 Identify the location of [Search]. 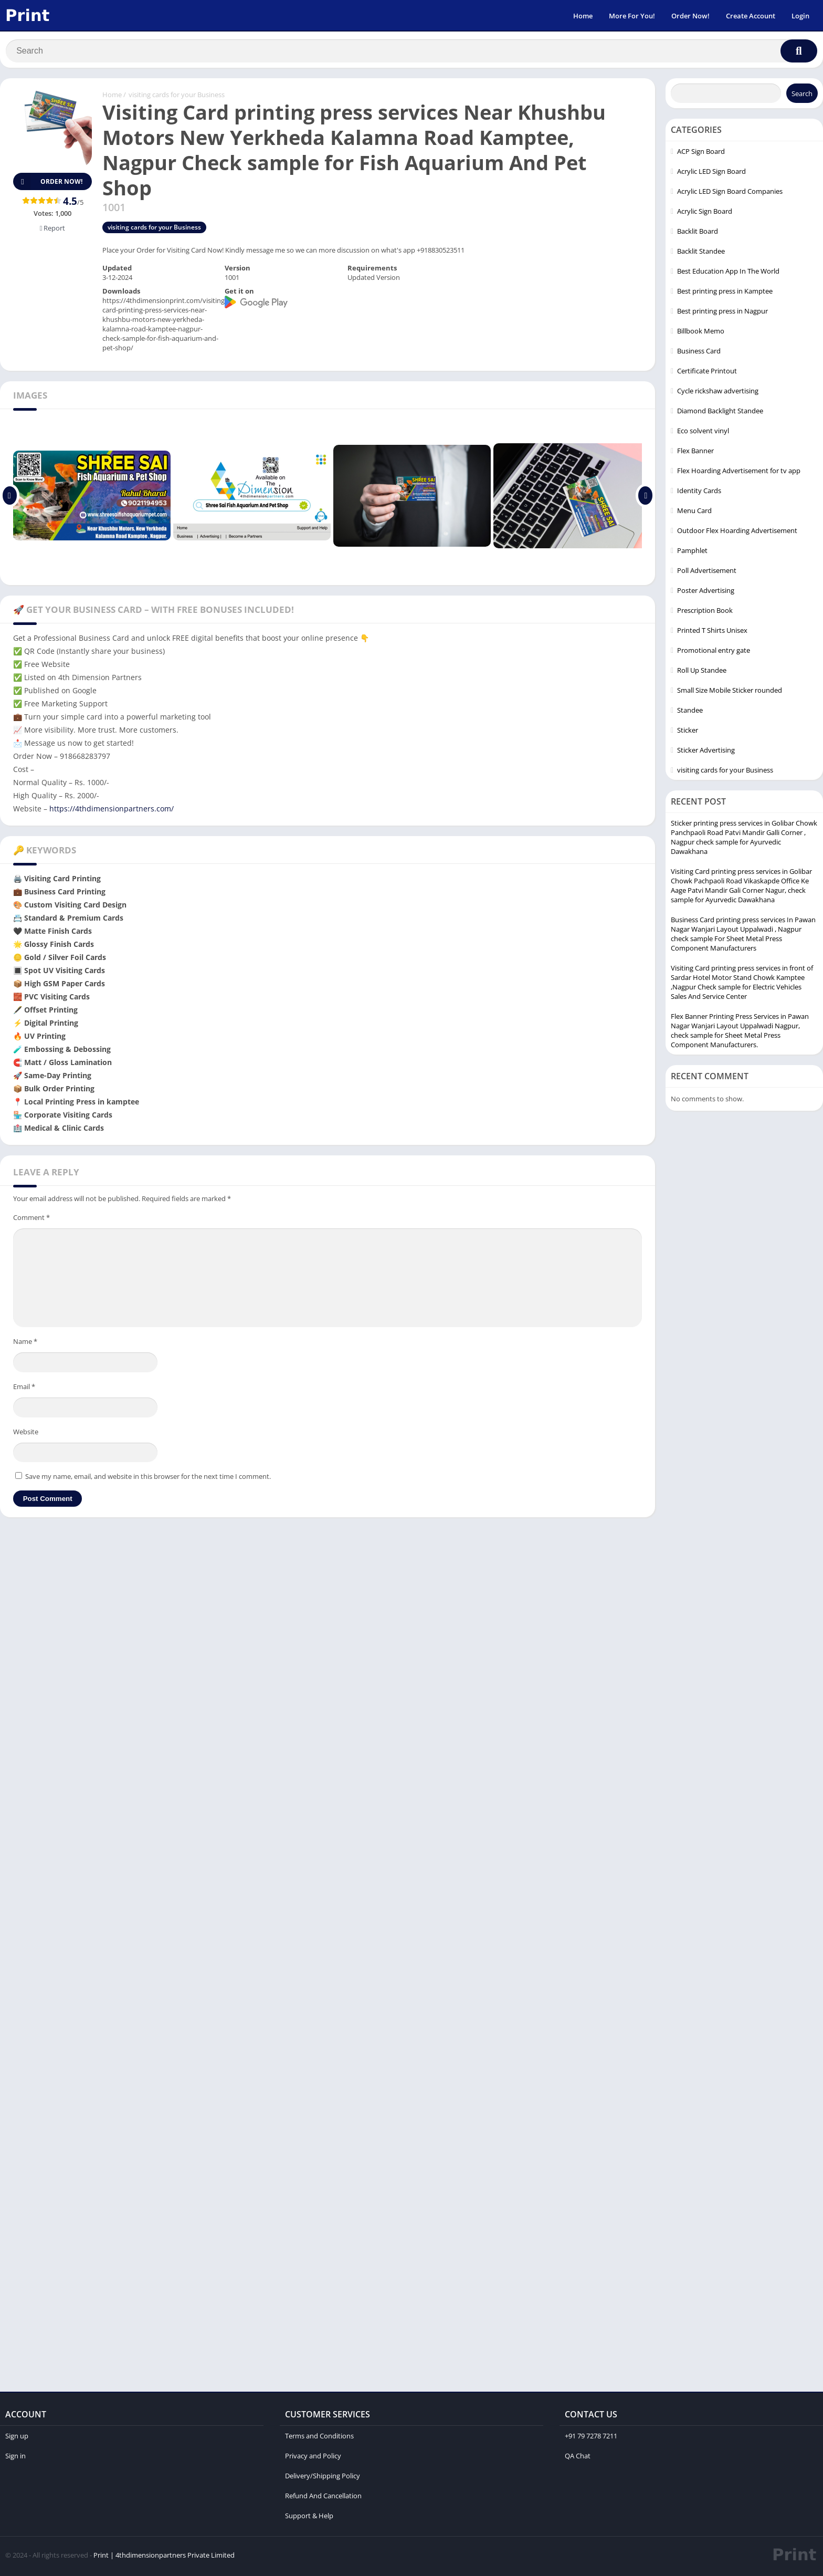
(411, 50).